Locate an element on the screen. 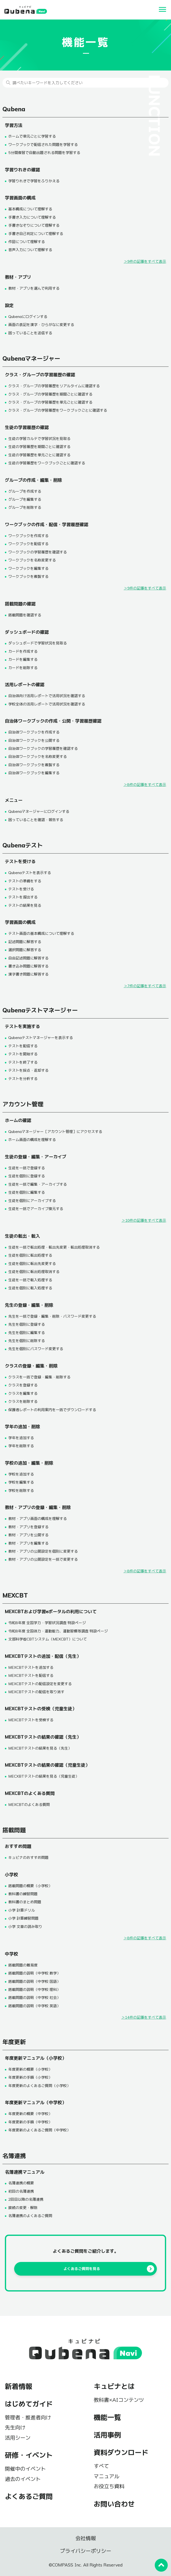 The image size is (171, 2576). 教科書×AIコンテンツ is located at coordinates (119, 2400).